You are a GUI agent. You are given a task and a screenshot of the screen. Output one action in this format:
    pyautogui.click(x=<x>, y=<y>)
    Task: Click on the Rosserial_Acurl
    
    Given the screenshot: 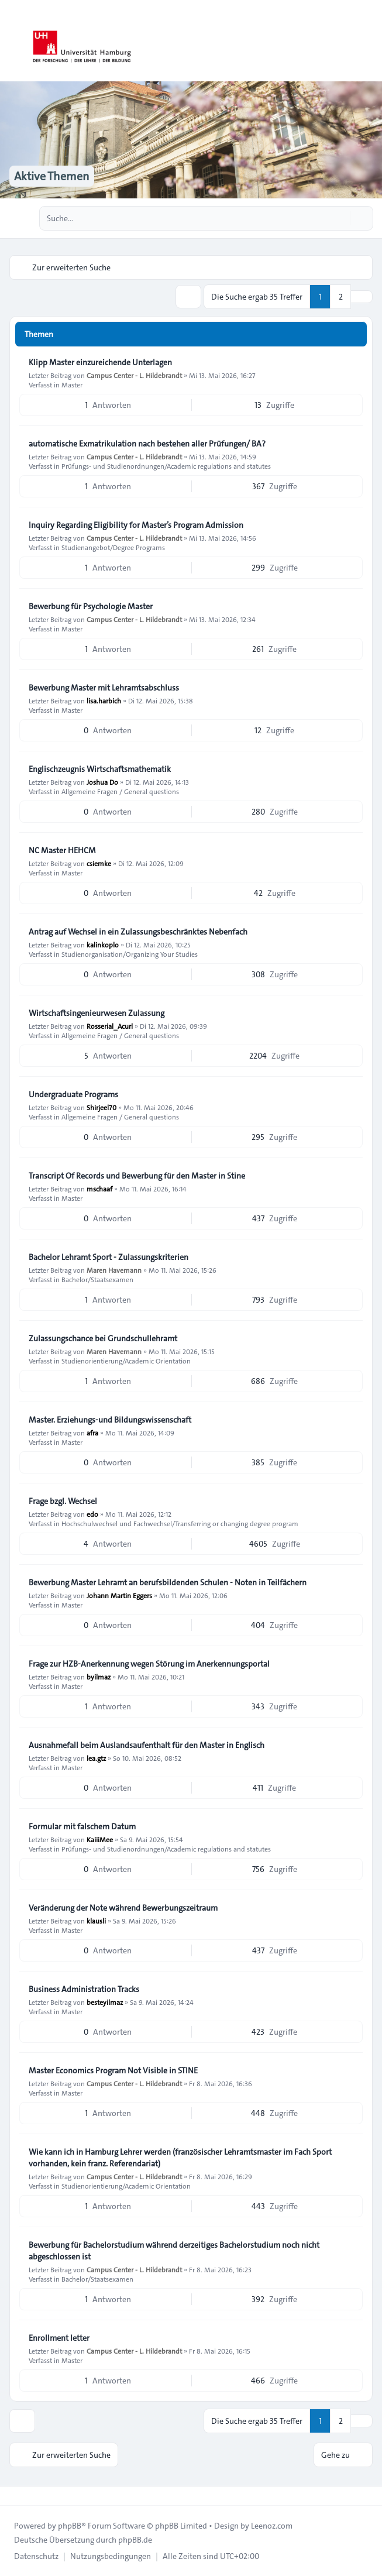 What is the action you would take?
    pyautogui.click(x=110, y=1026)
    